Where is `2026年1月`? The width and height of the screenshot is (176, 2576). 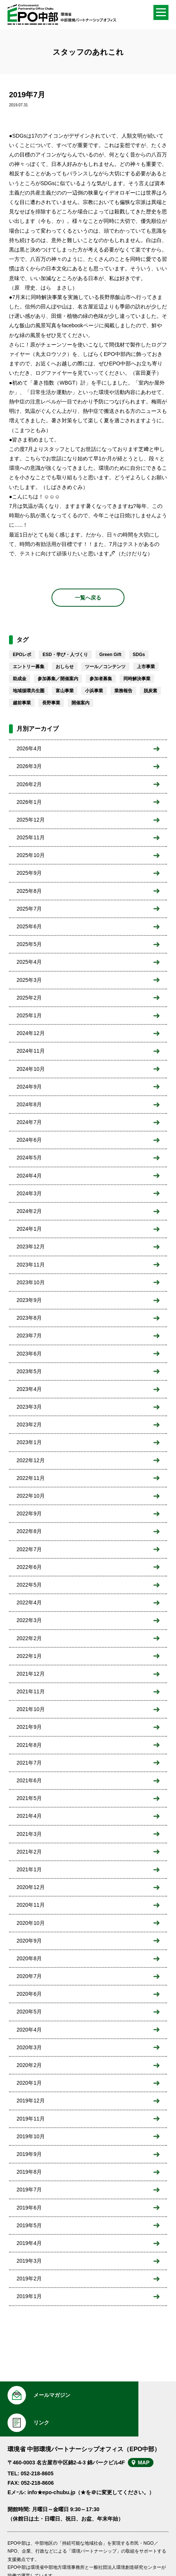 2026年1月 is located at coordinates (29, 802).